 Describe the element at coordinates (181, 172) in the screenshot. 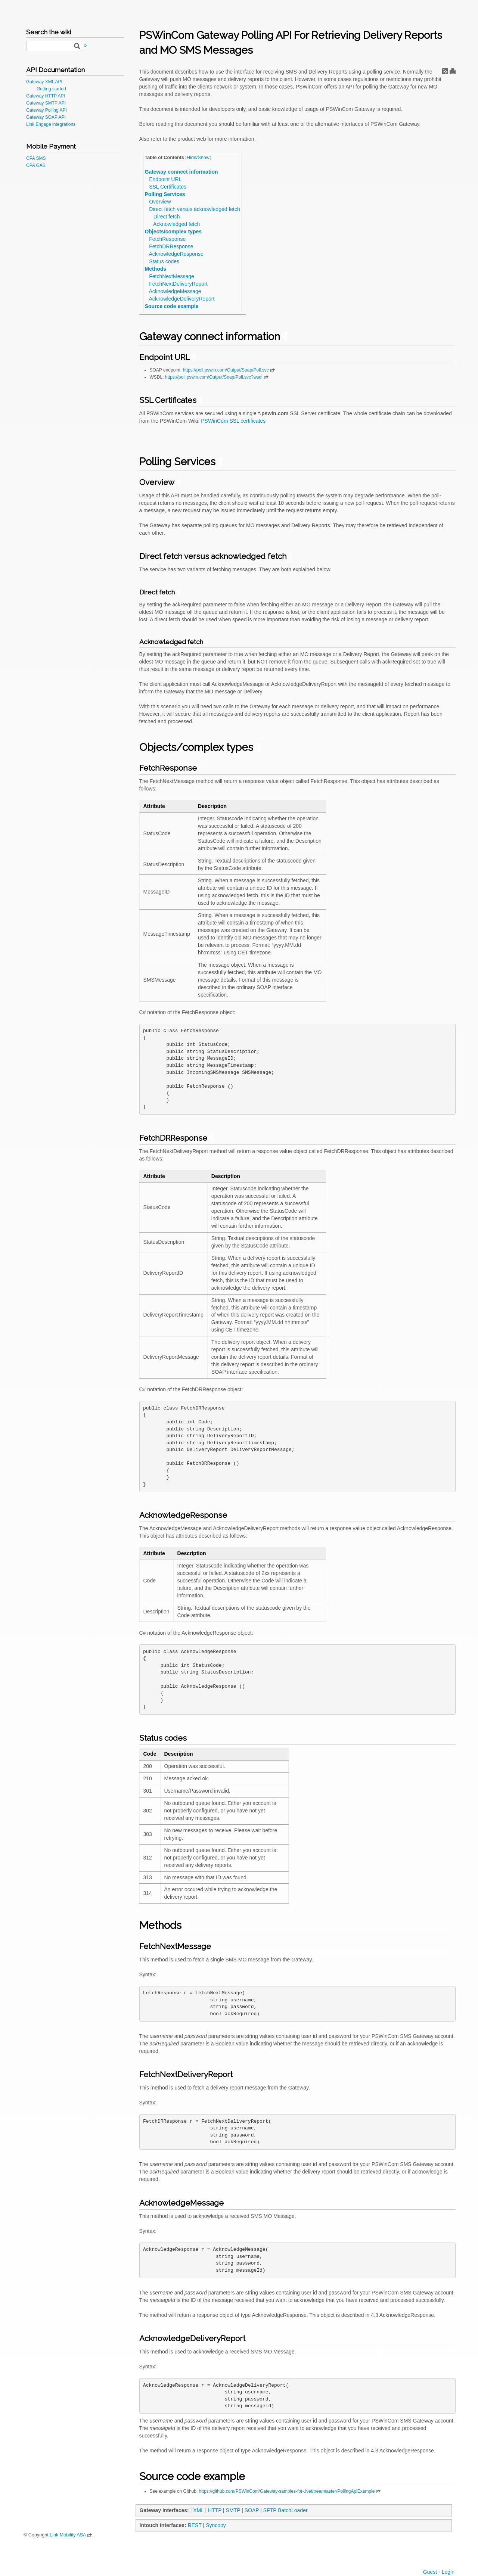

I see `Gateway connect information` at that location.